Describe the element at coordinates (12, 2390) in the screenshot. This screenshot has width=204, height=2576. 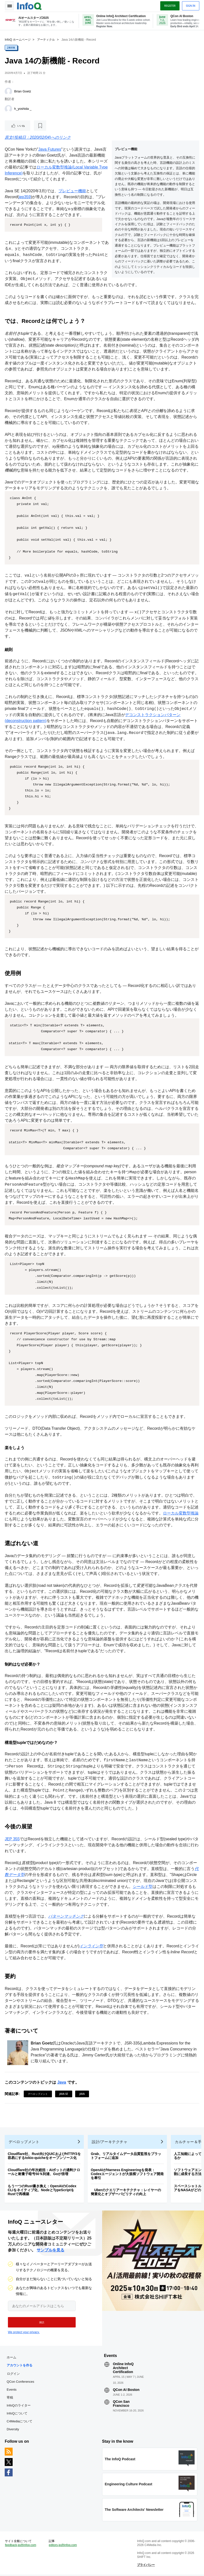
I see `Events` at that location.